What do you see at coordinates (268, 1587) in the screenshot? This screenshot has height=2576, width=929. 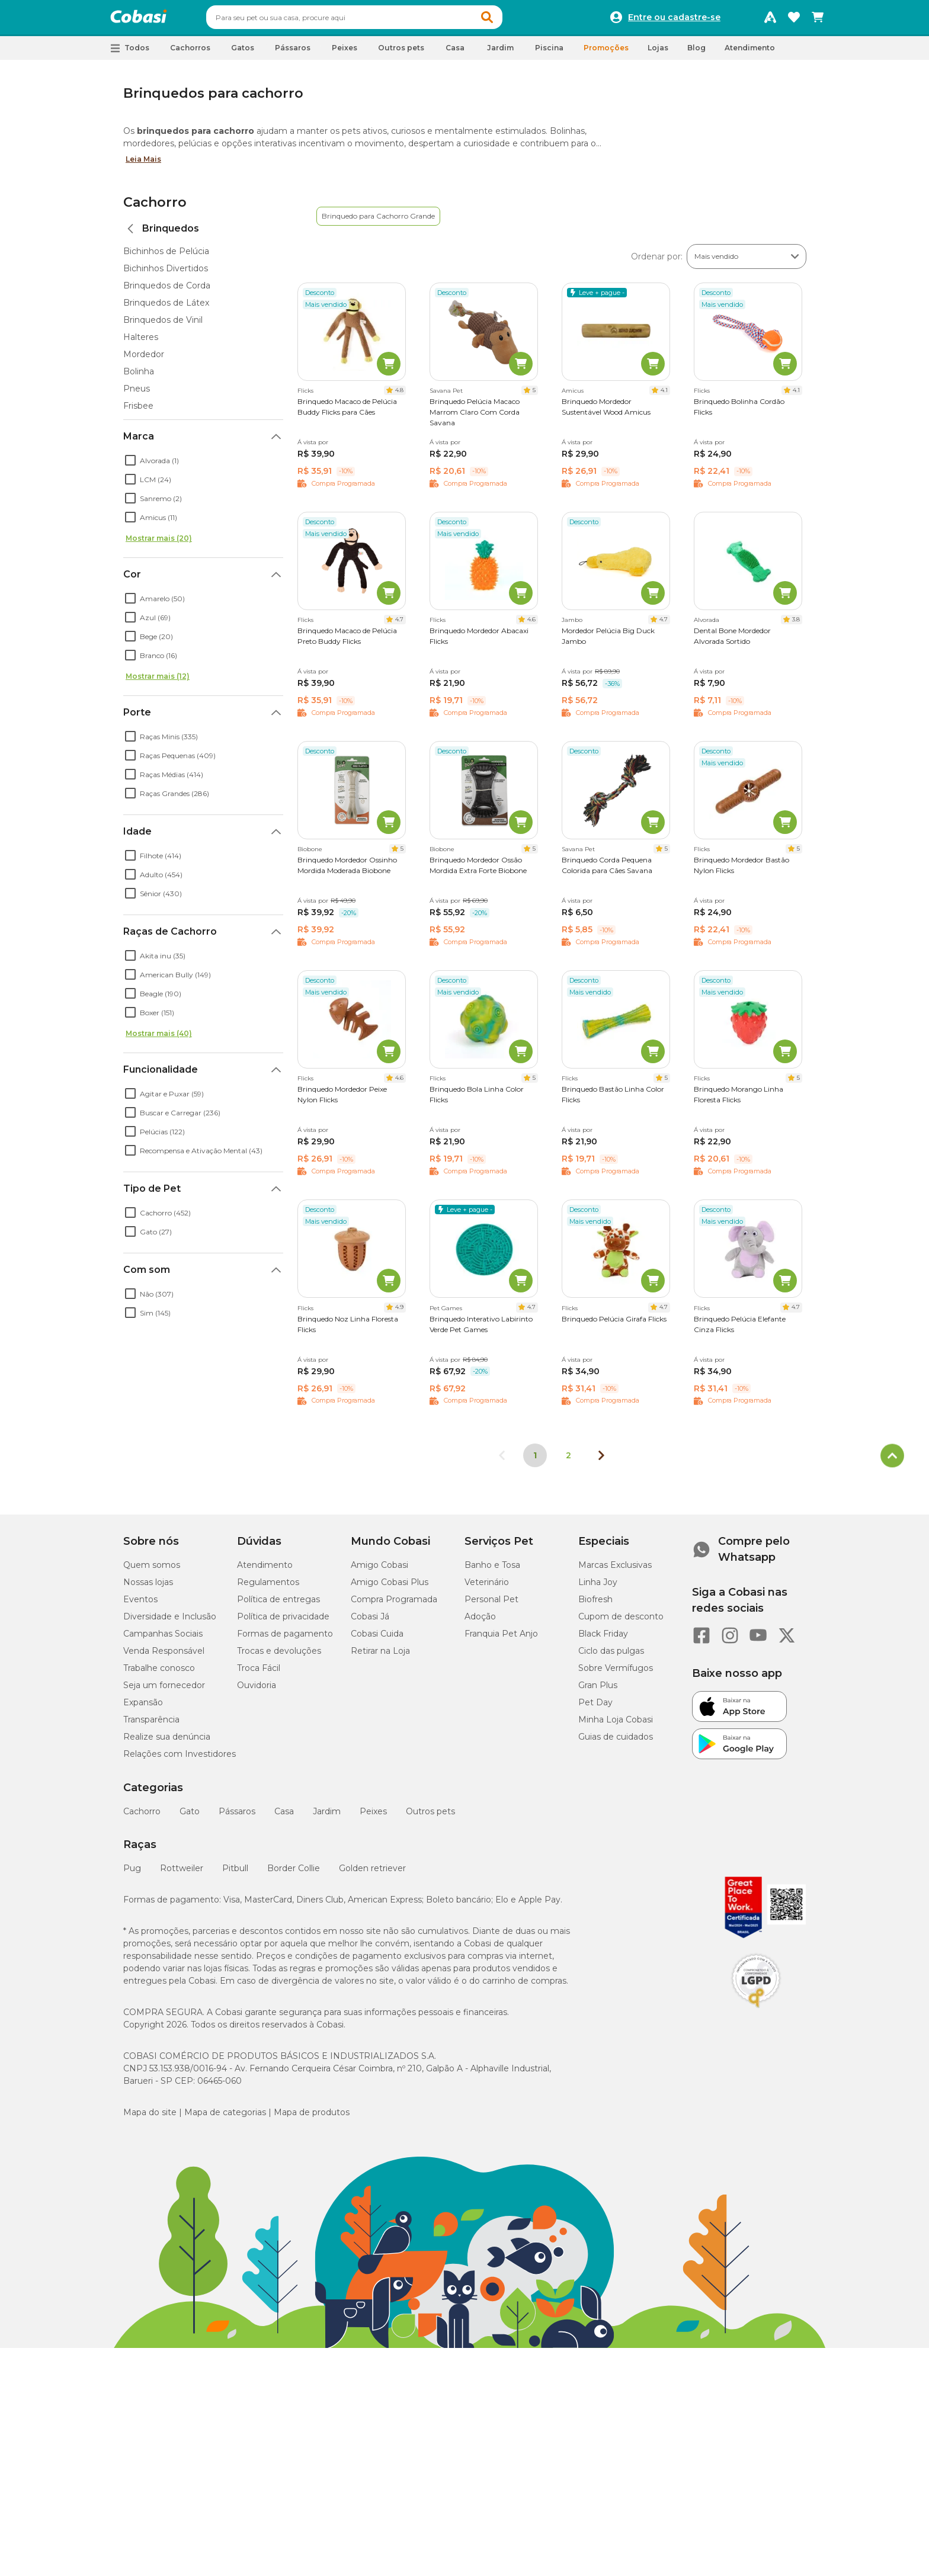 I see `Regulamentos` at bounding box center [268, 1587].